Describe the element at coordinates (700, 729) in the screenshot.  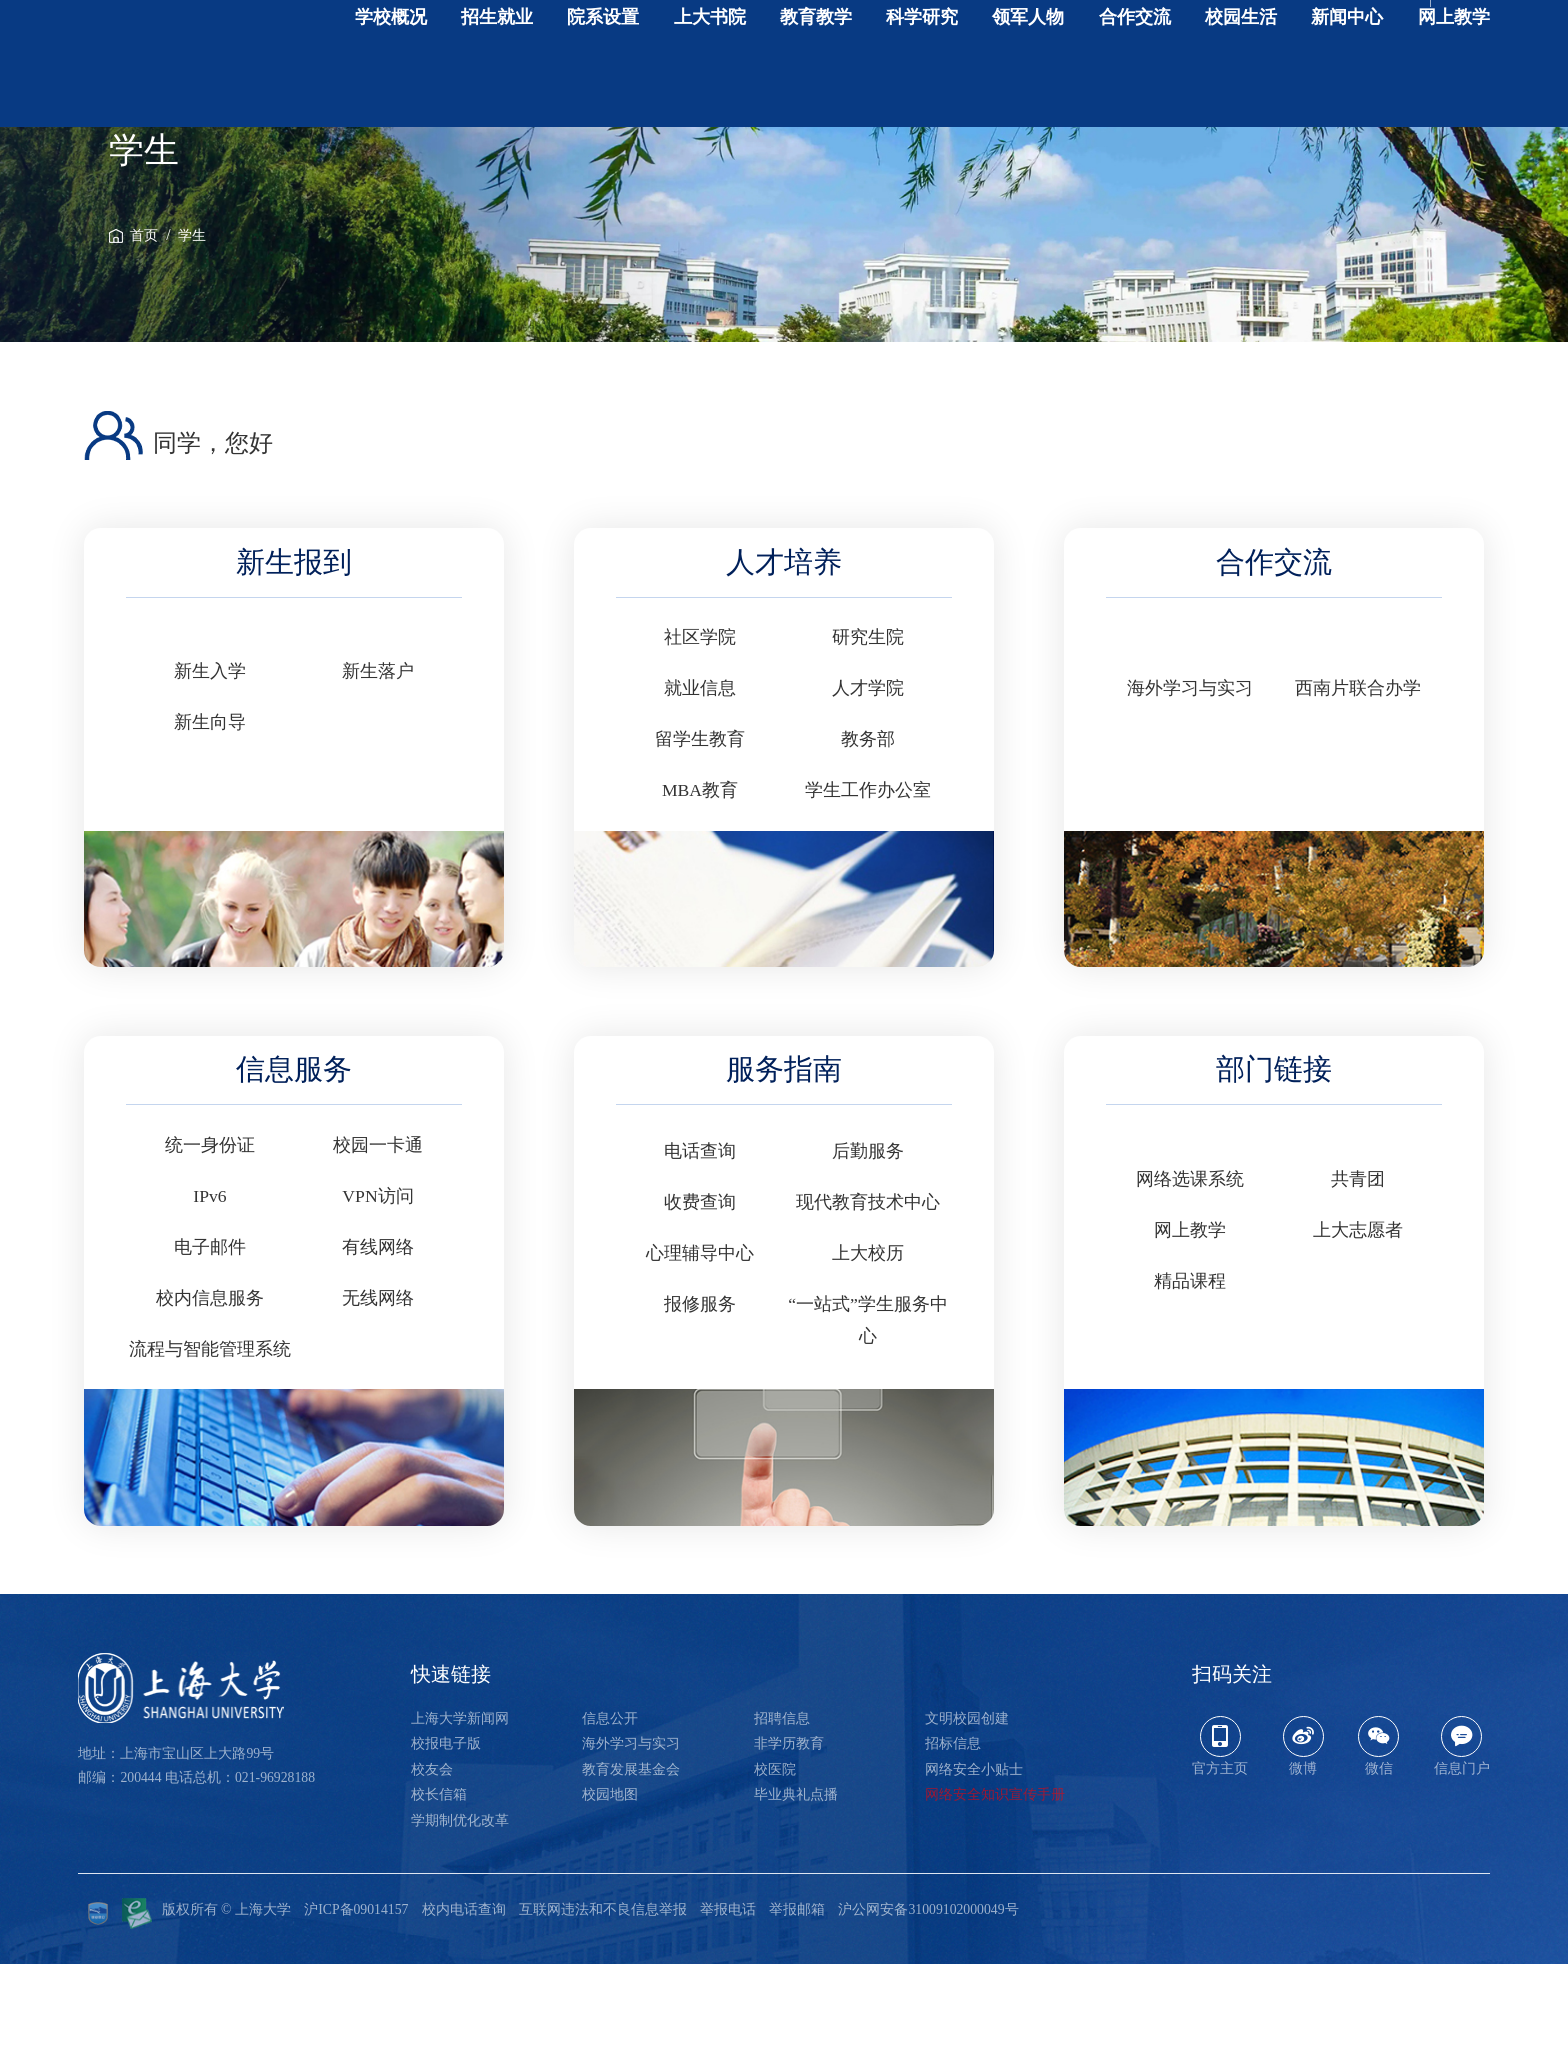
I see `社区学院` at that location.